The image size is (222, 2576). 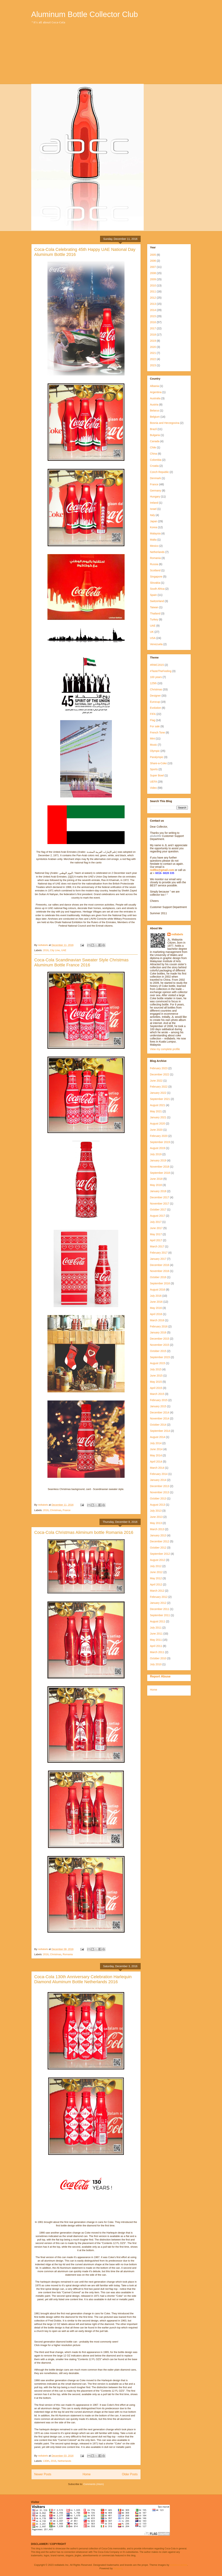 I want to click on France, so click(x=66, y=1510).